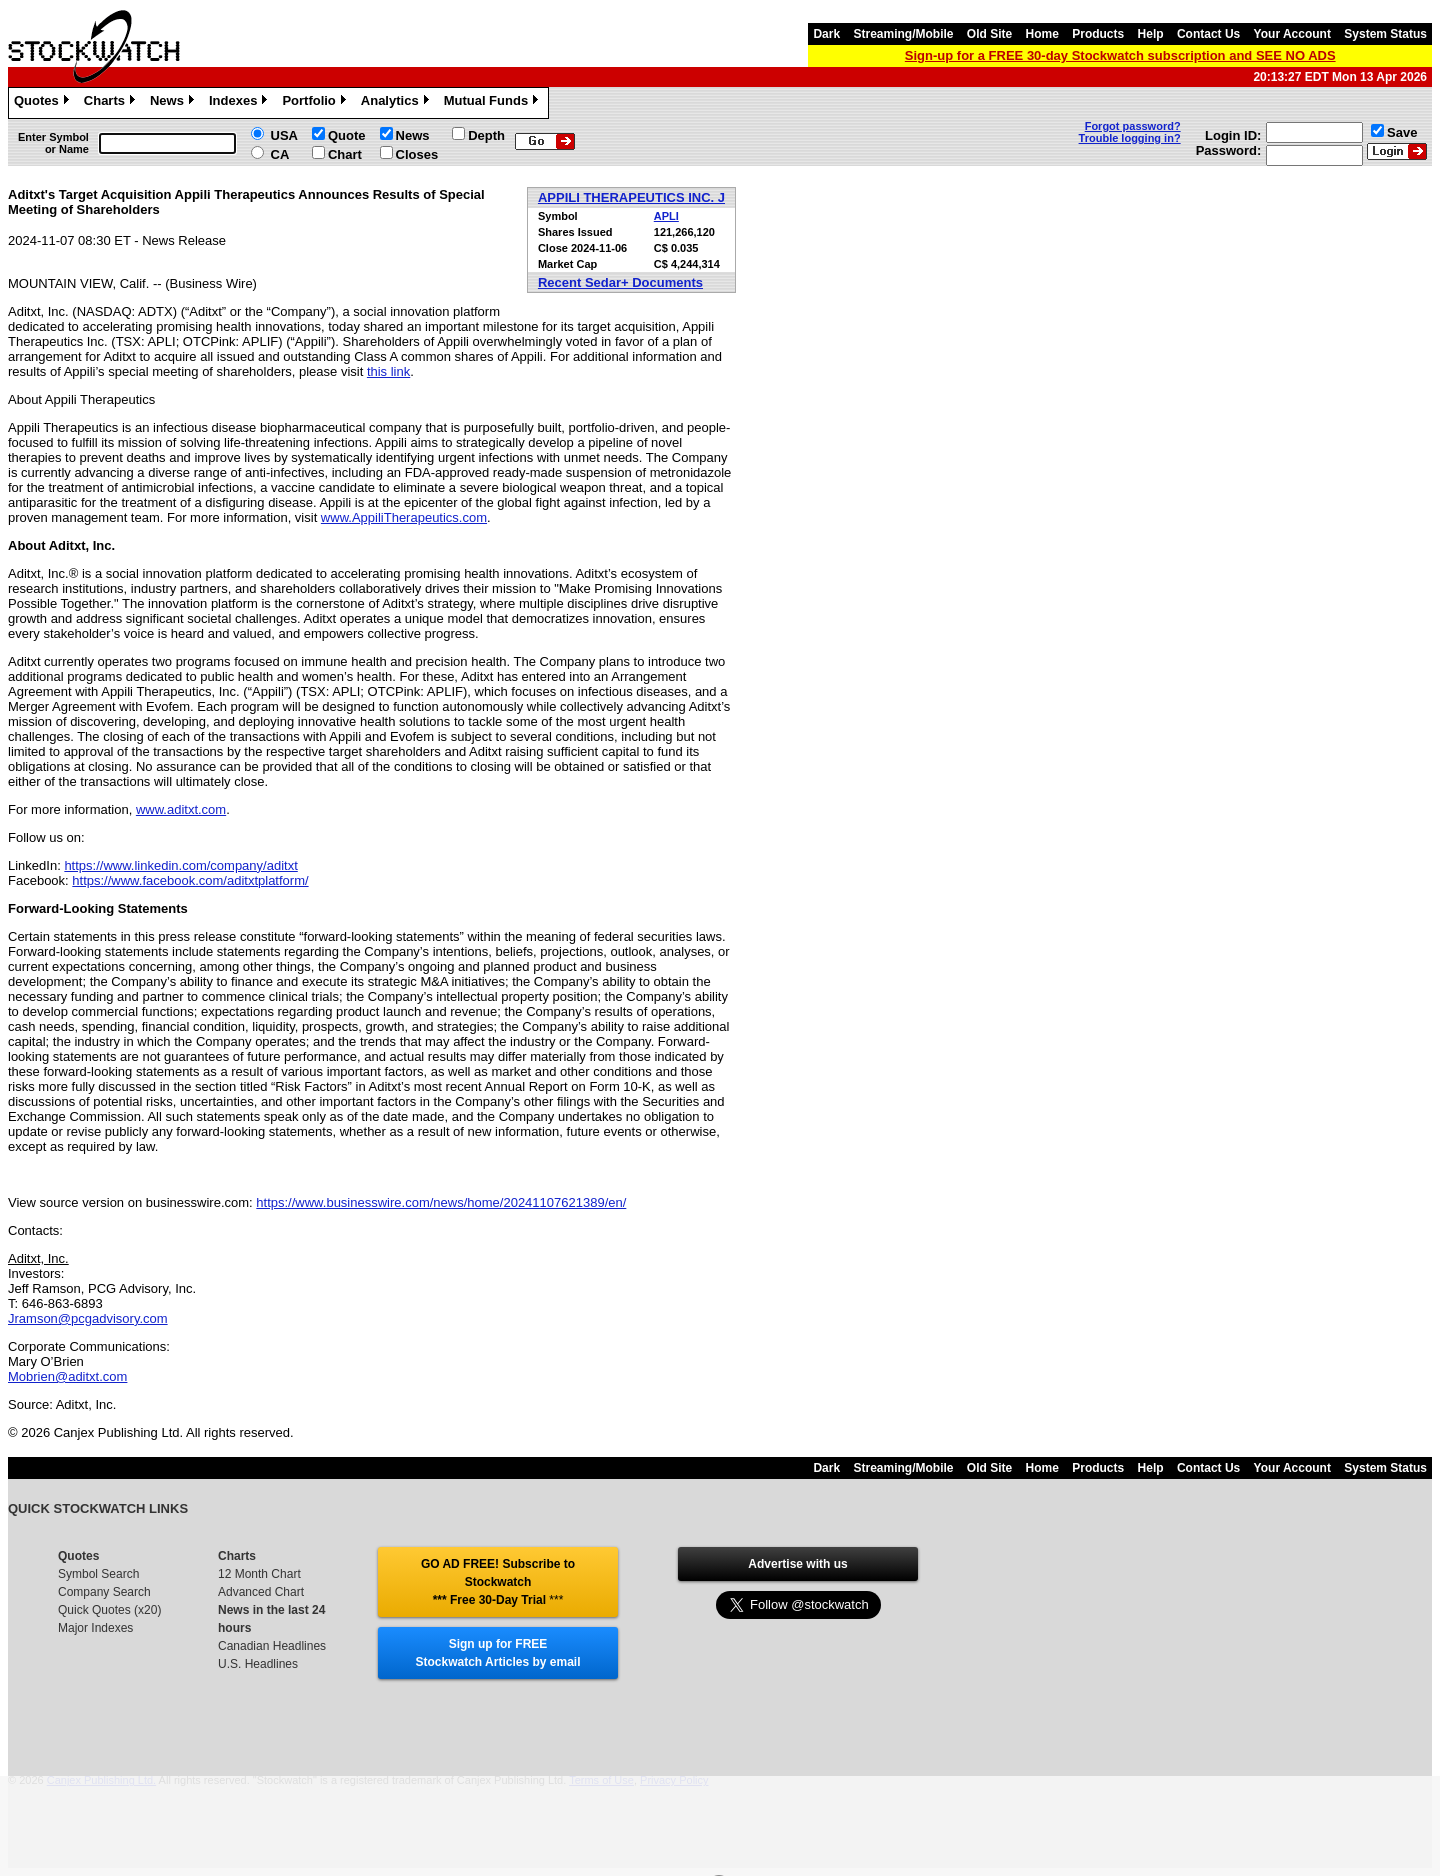  Describe the element at coordinates (88, 1318) in the screenshot. I see `Jramson@pcgadvisory.com` at that location.